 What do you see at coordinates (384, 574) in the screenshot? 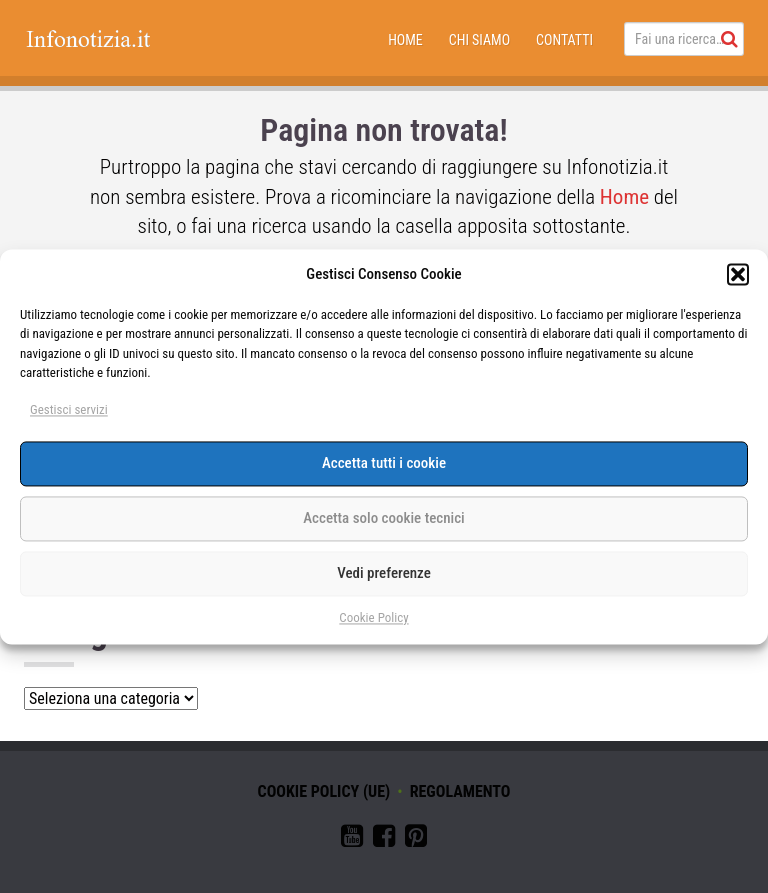
I see `Vedi preferenze` at bounding box center [384, 574].